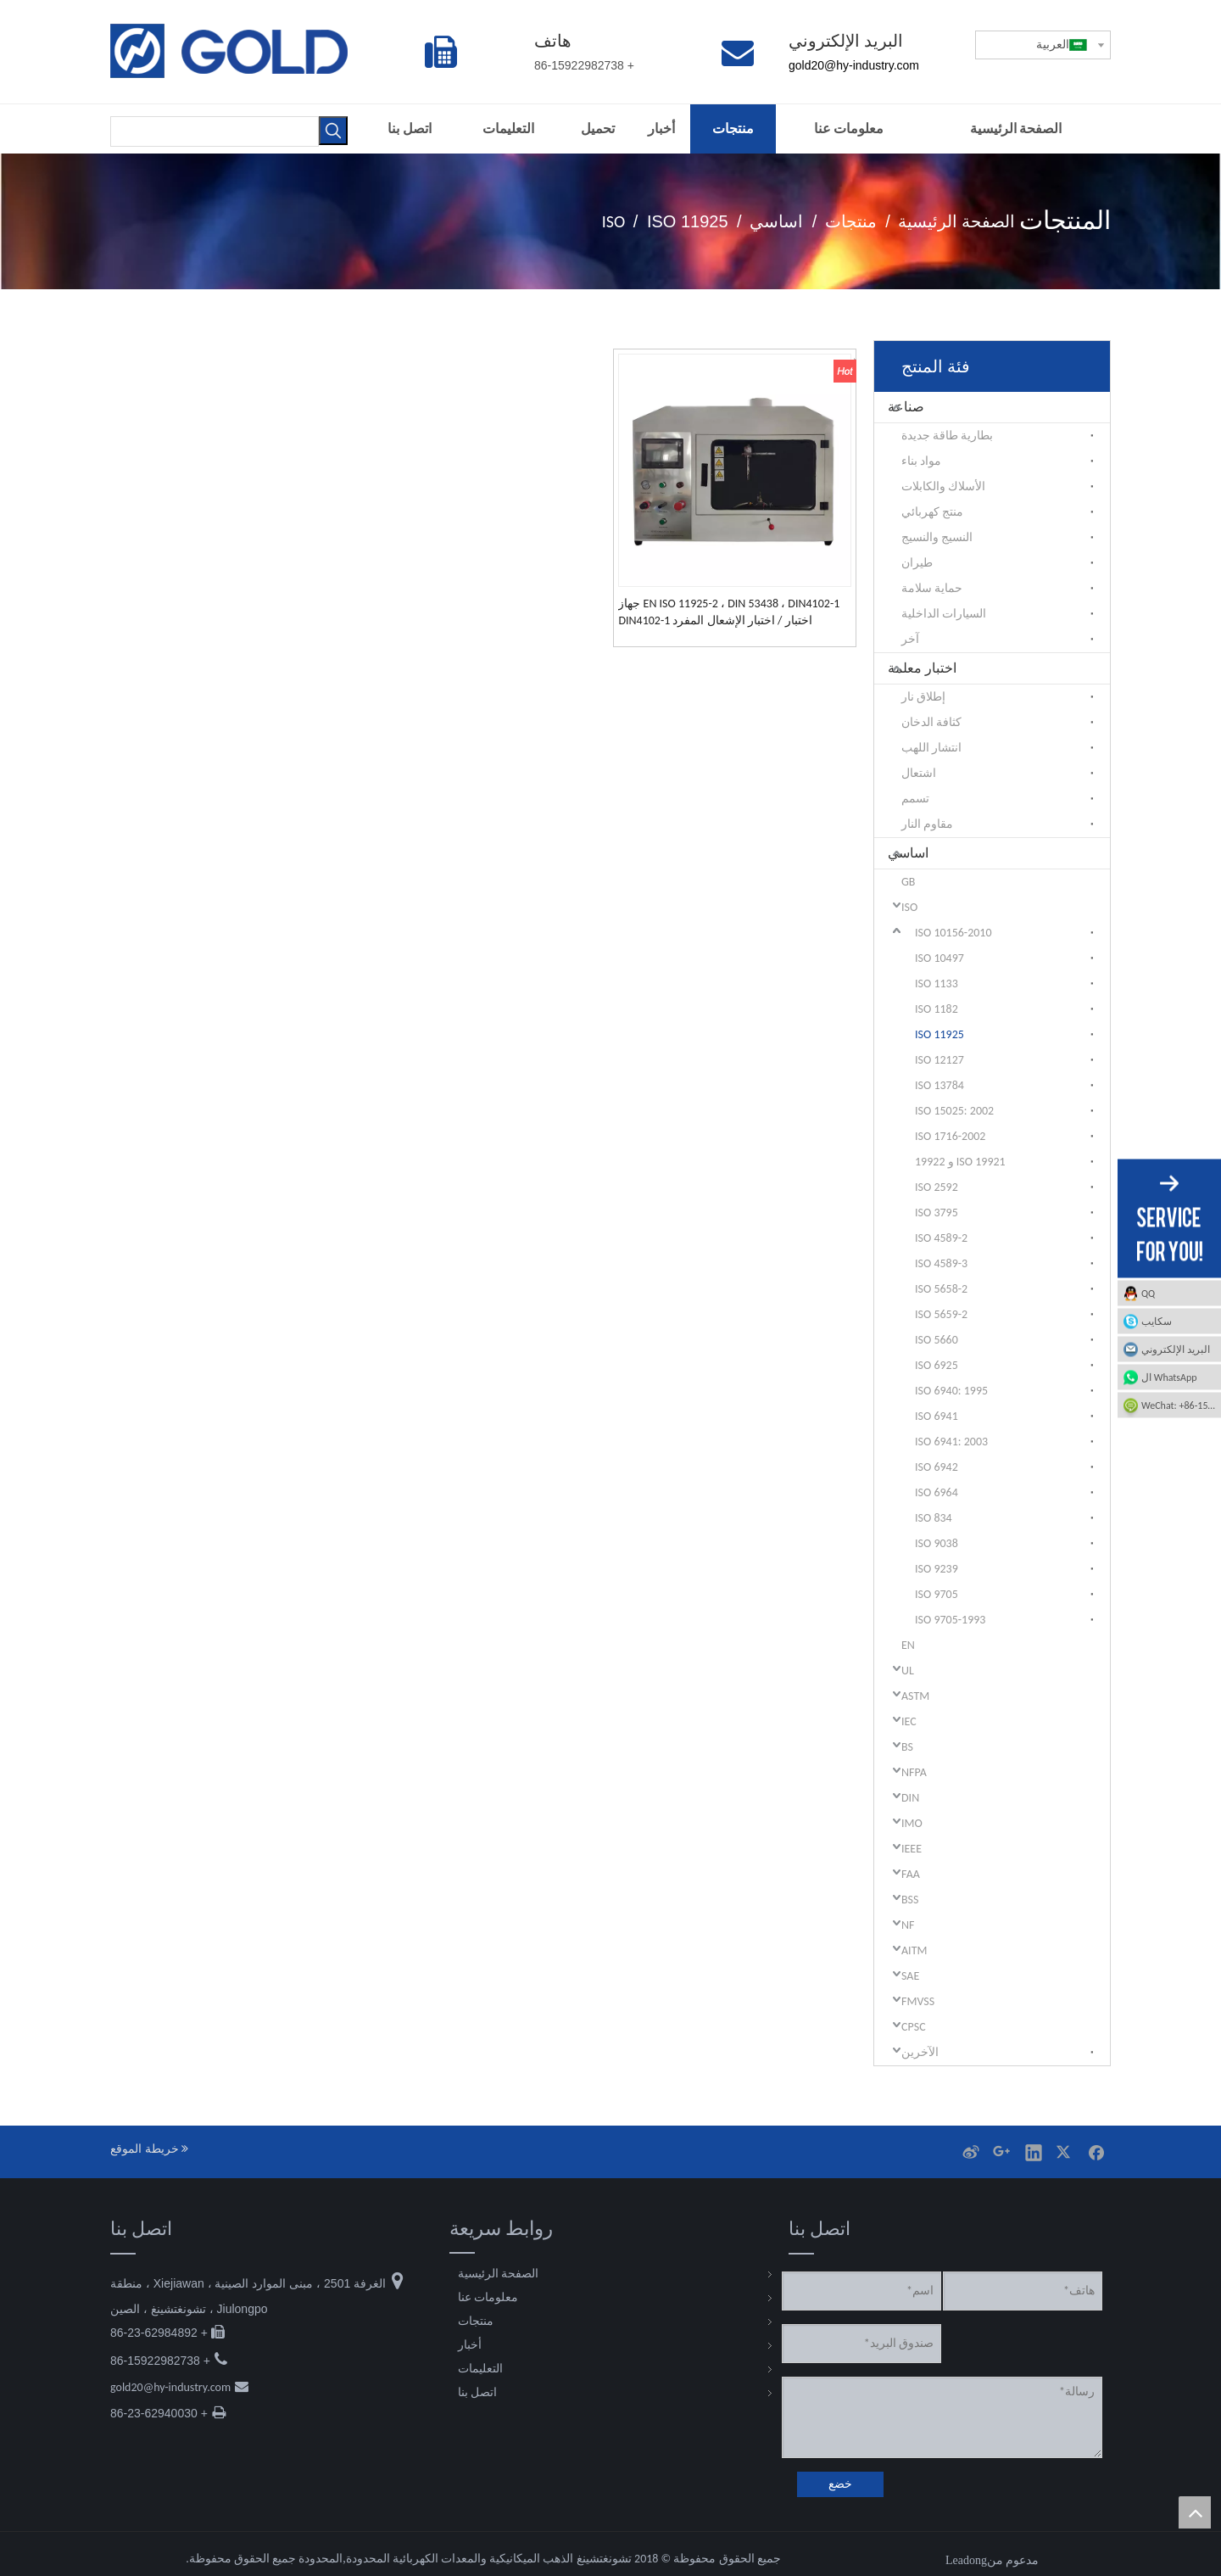 This screenshot has height=2576, width=1221. I want to click on إطلاق نار, so click(923, 697).